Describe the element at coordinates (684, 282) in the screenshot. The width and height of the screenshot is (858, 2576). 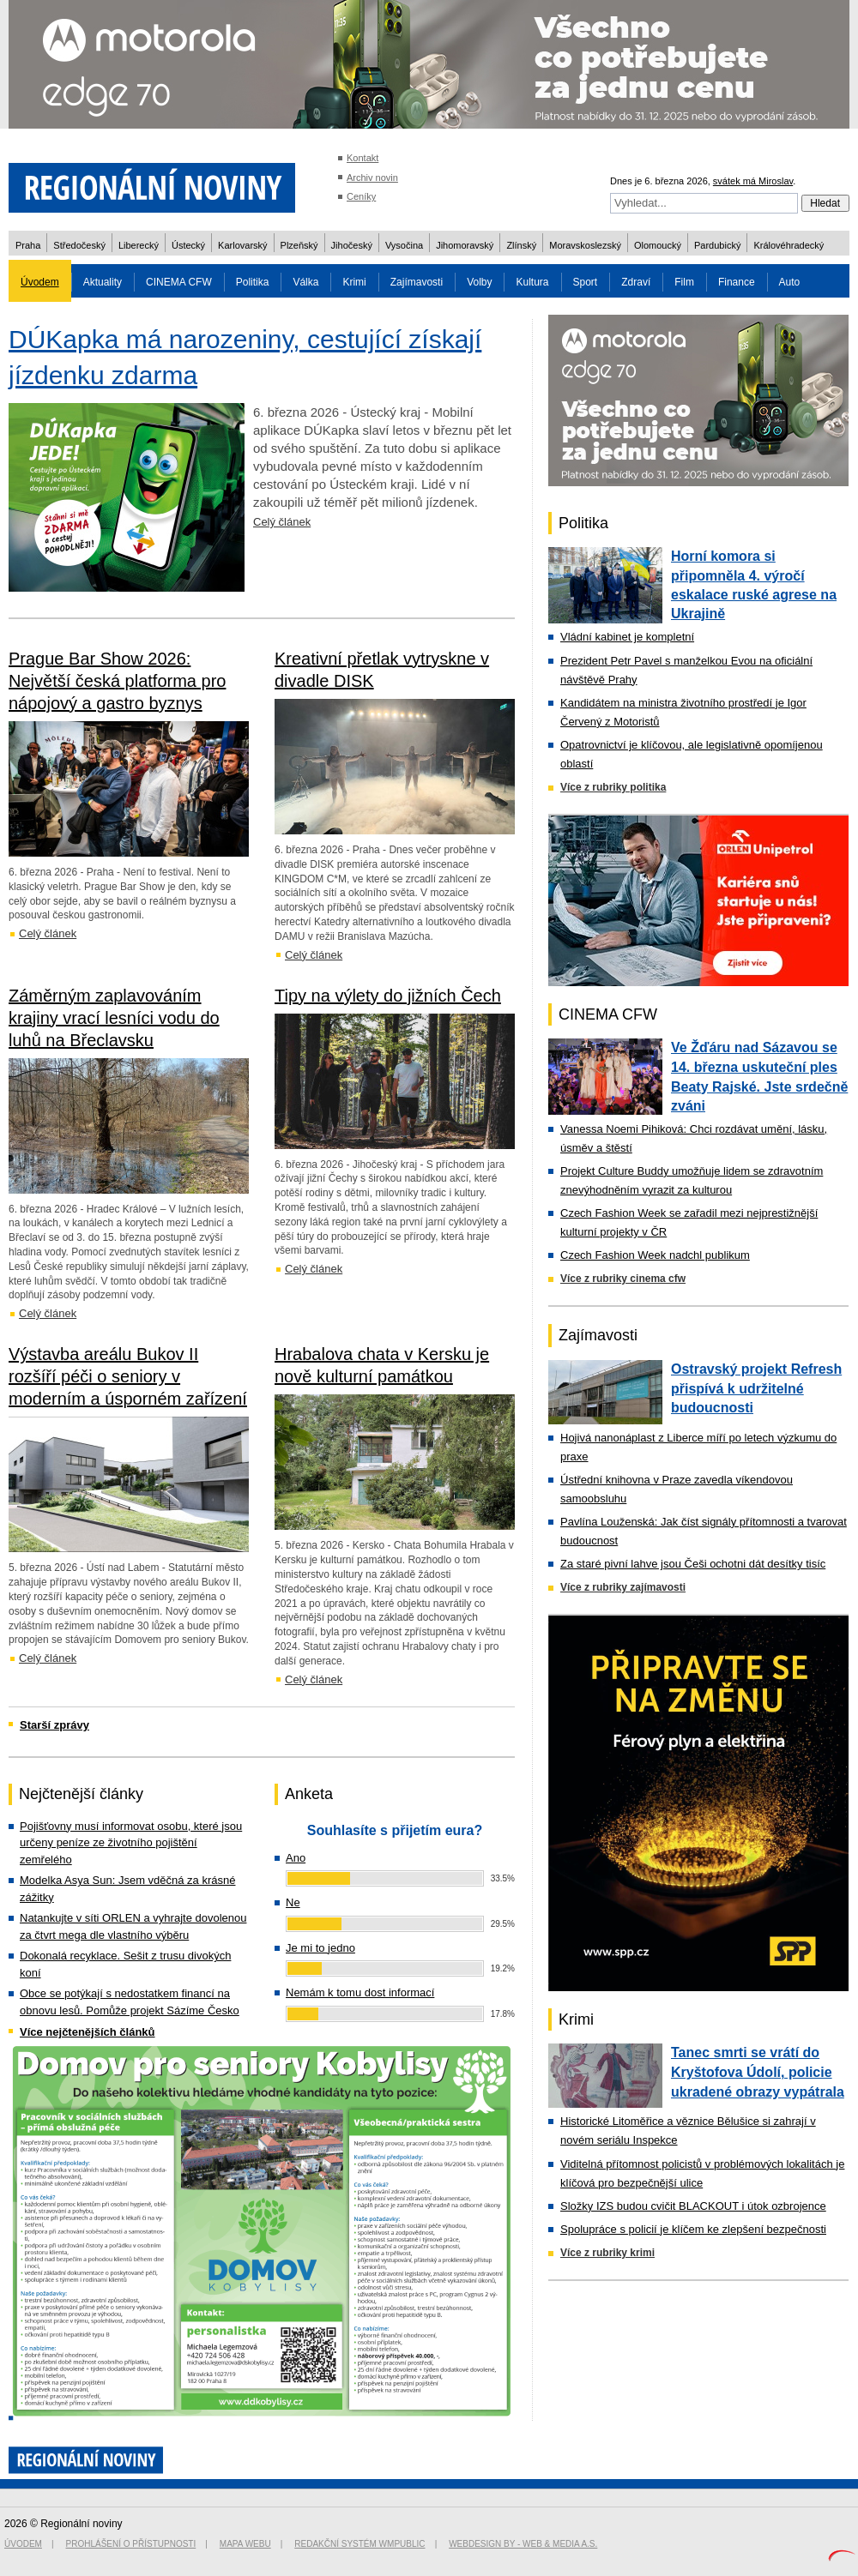
I see `Film` at that location.